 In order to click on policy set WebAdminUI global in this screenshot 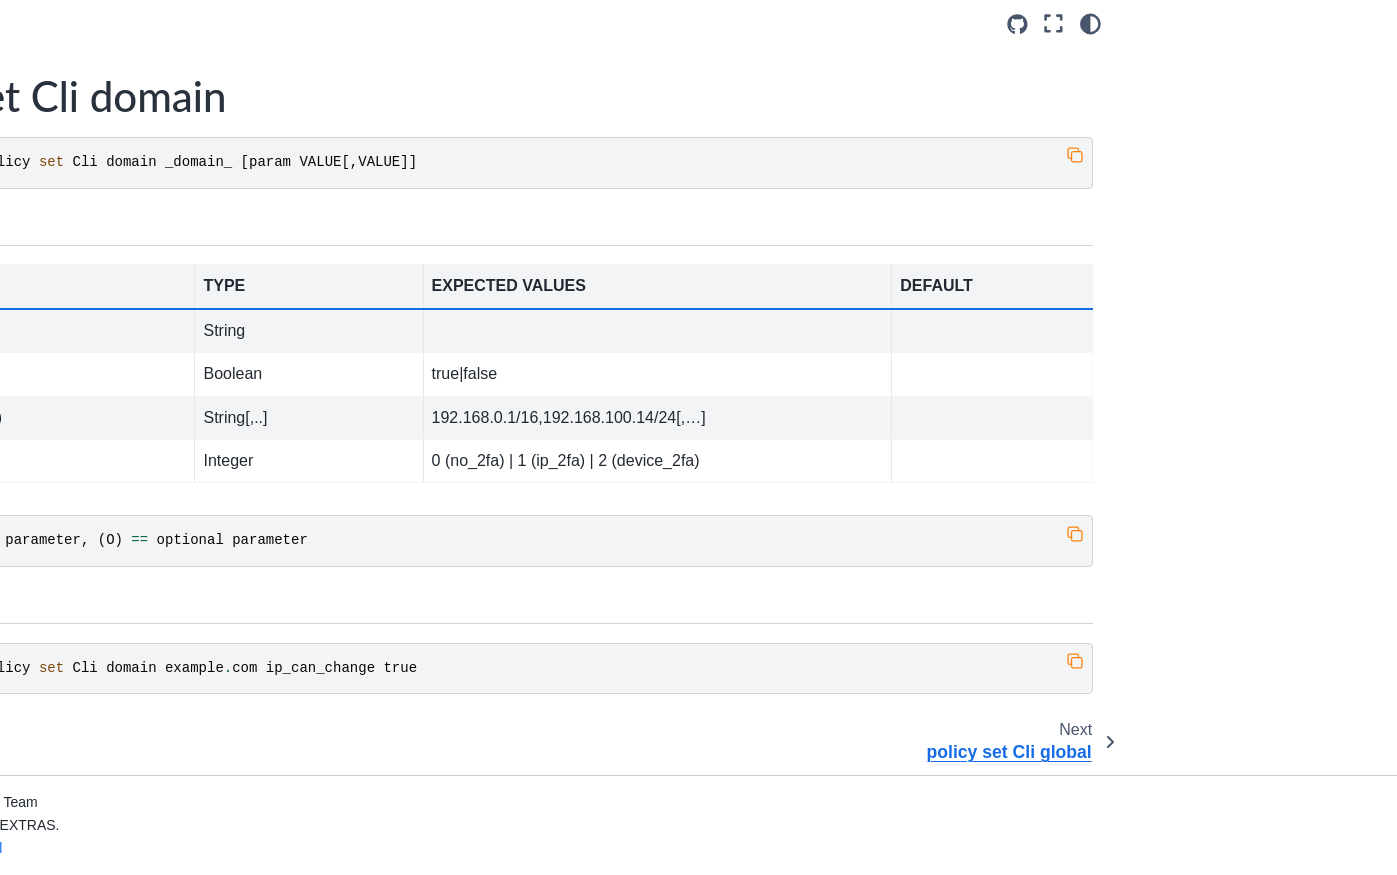, I will do `click(153, 735)`.